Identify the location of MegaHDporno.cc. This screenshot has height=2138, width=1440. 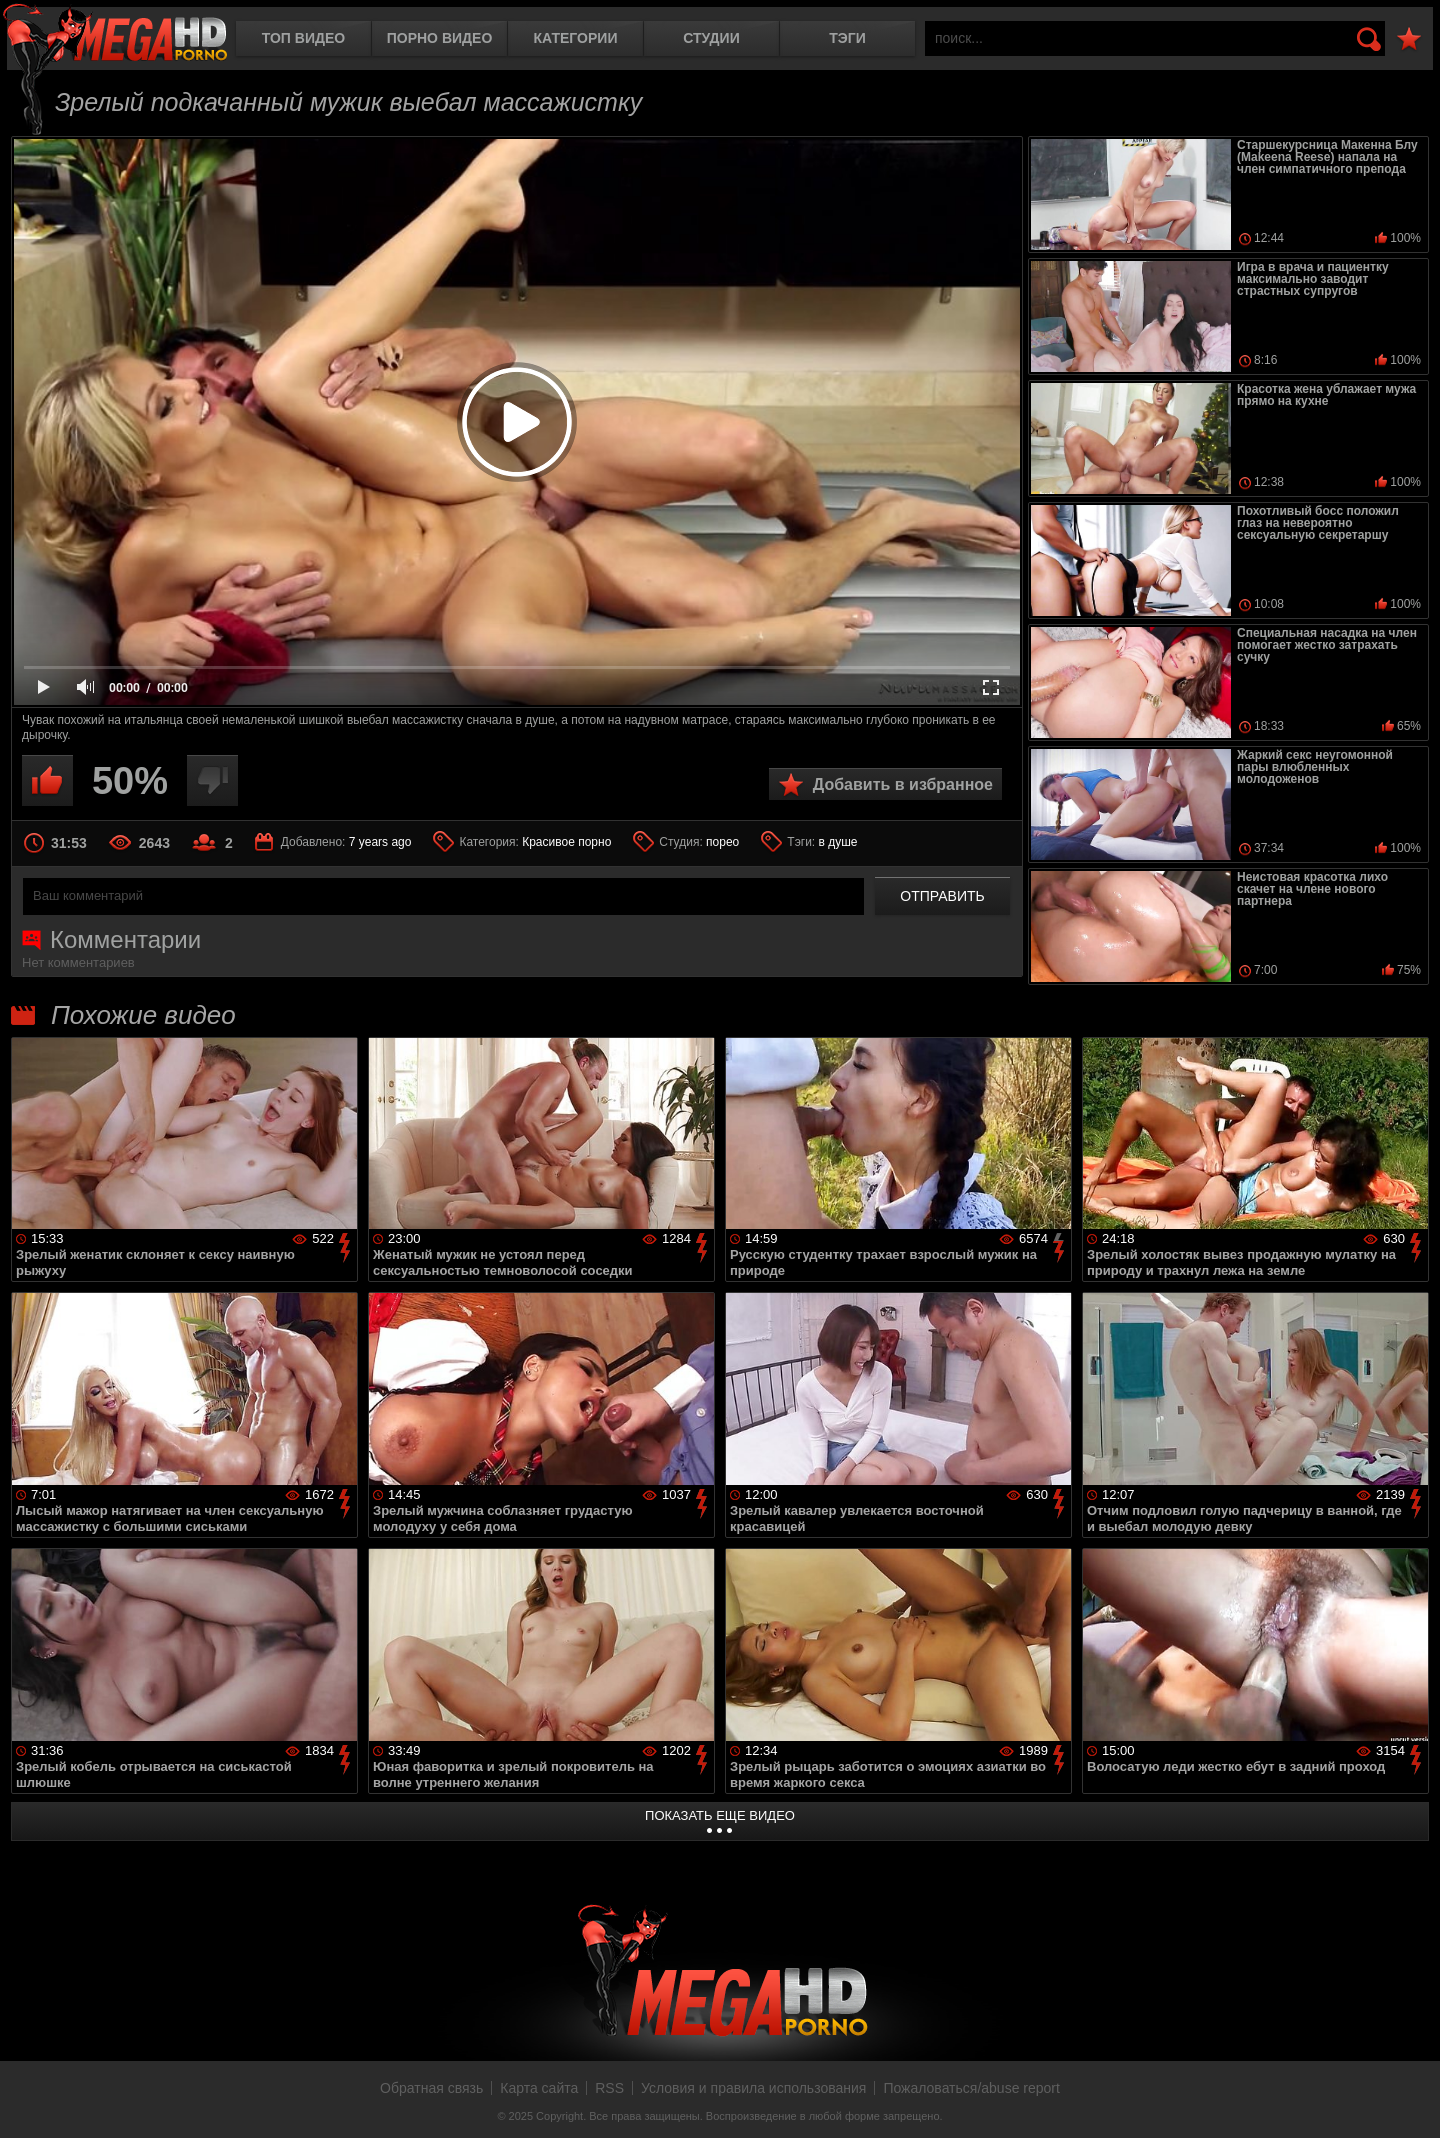
(115, 34).